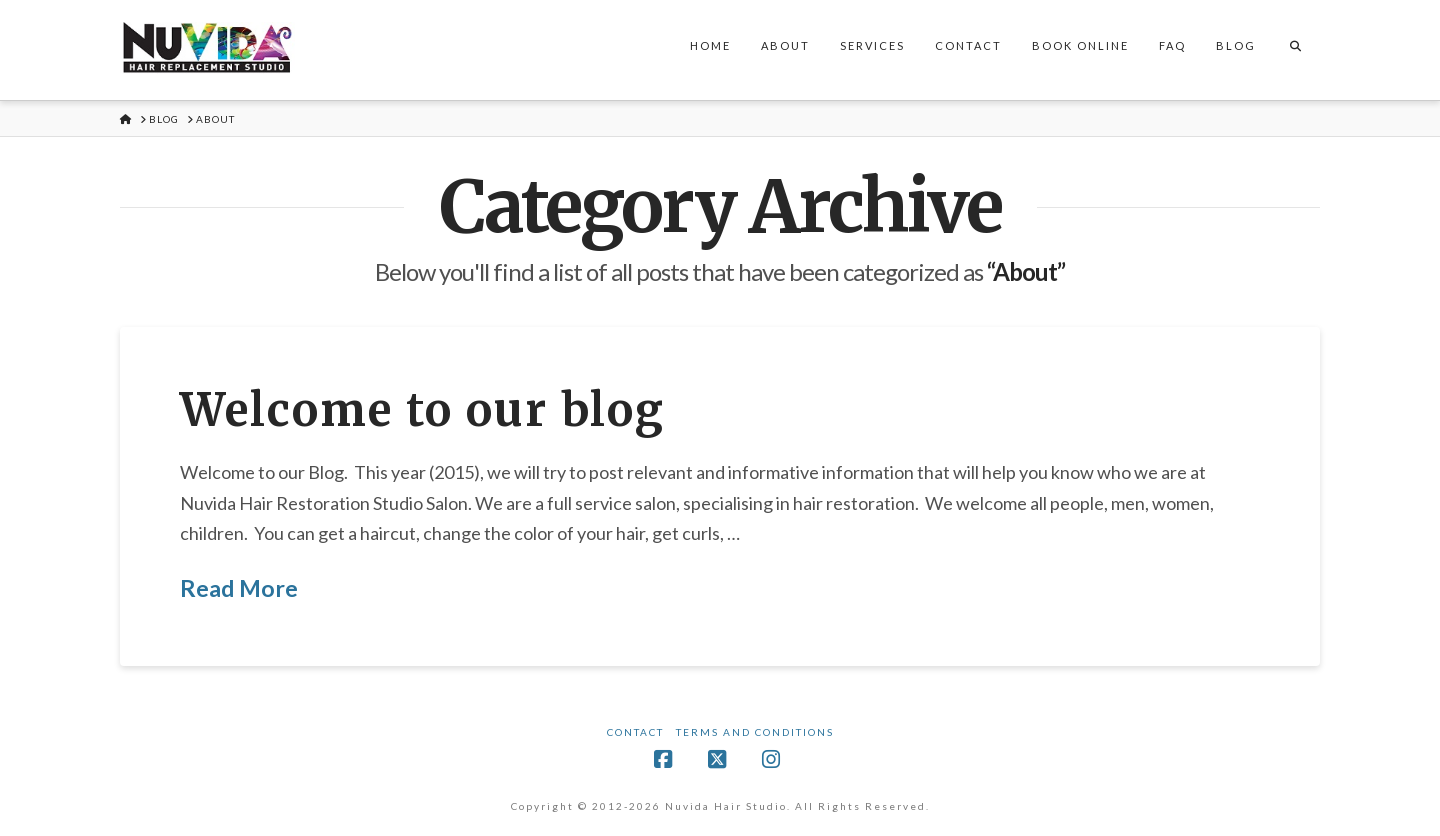  I want to click on [Navigation Search], so click(1295, 50).